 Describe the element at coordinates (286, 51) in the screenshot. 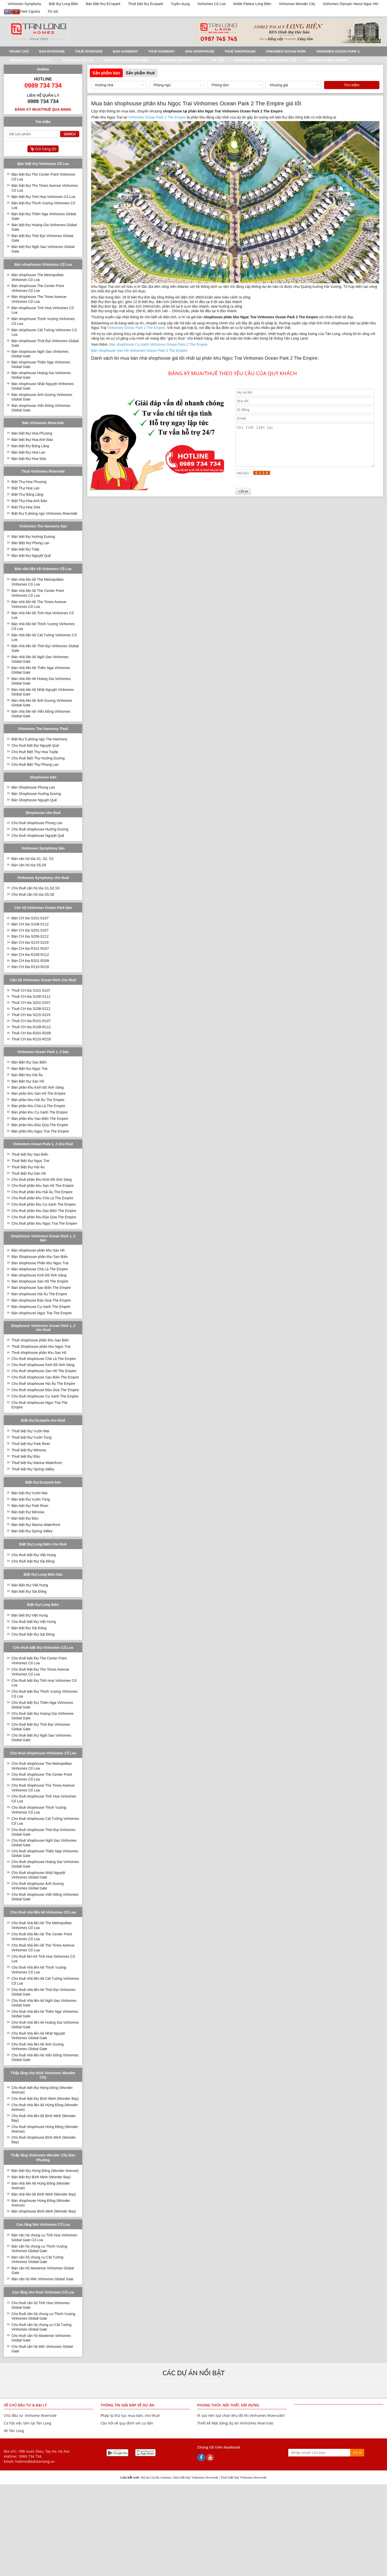

I see `Vinhomes Ocean Park` at that location.